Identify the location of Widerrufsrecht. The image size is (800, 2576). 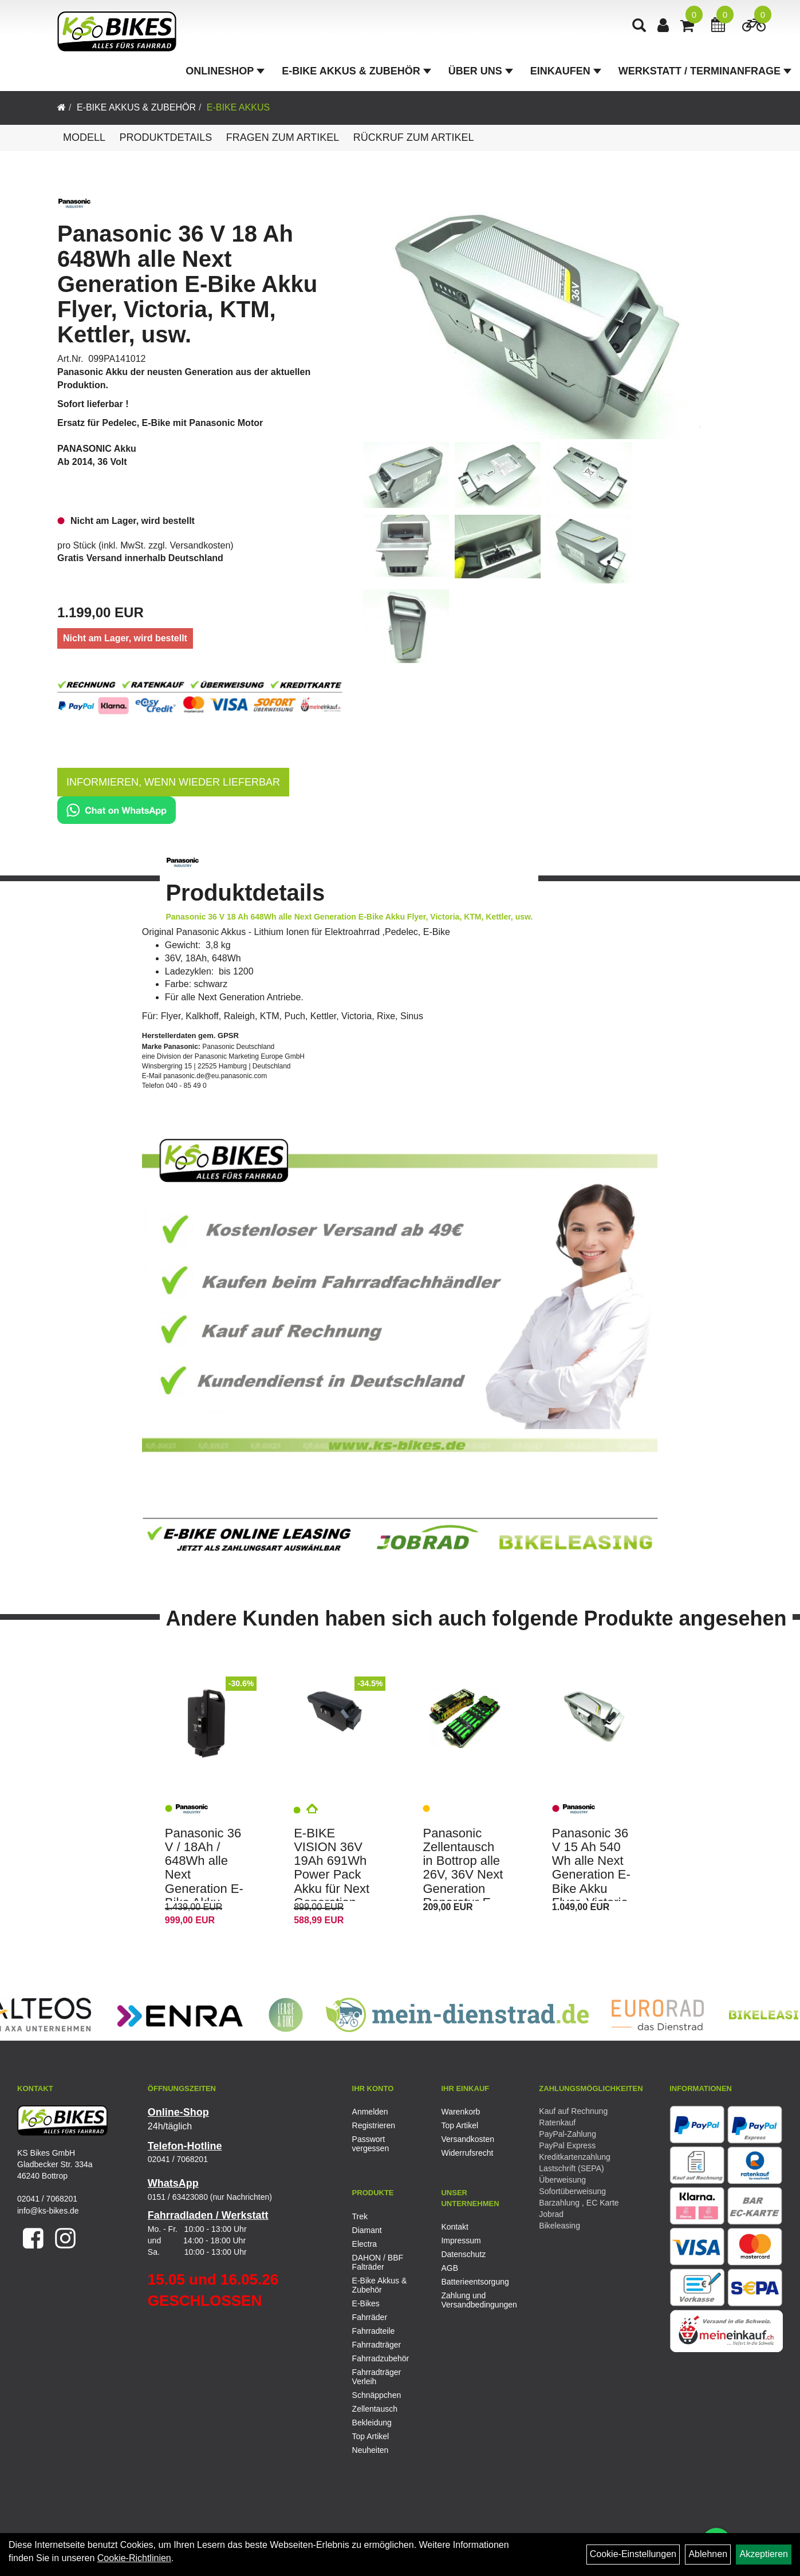
(467, 2152).